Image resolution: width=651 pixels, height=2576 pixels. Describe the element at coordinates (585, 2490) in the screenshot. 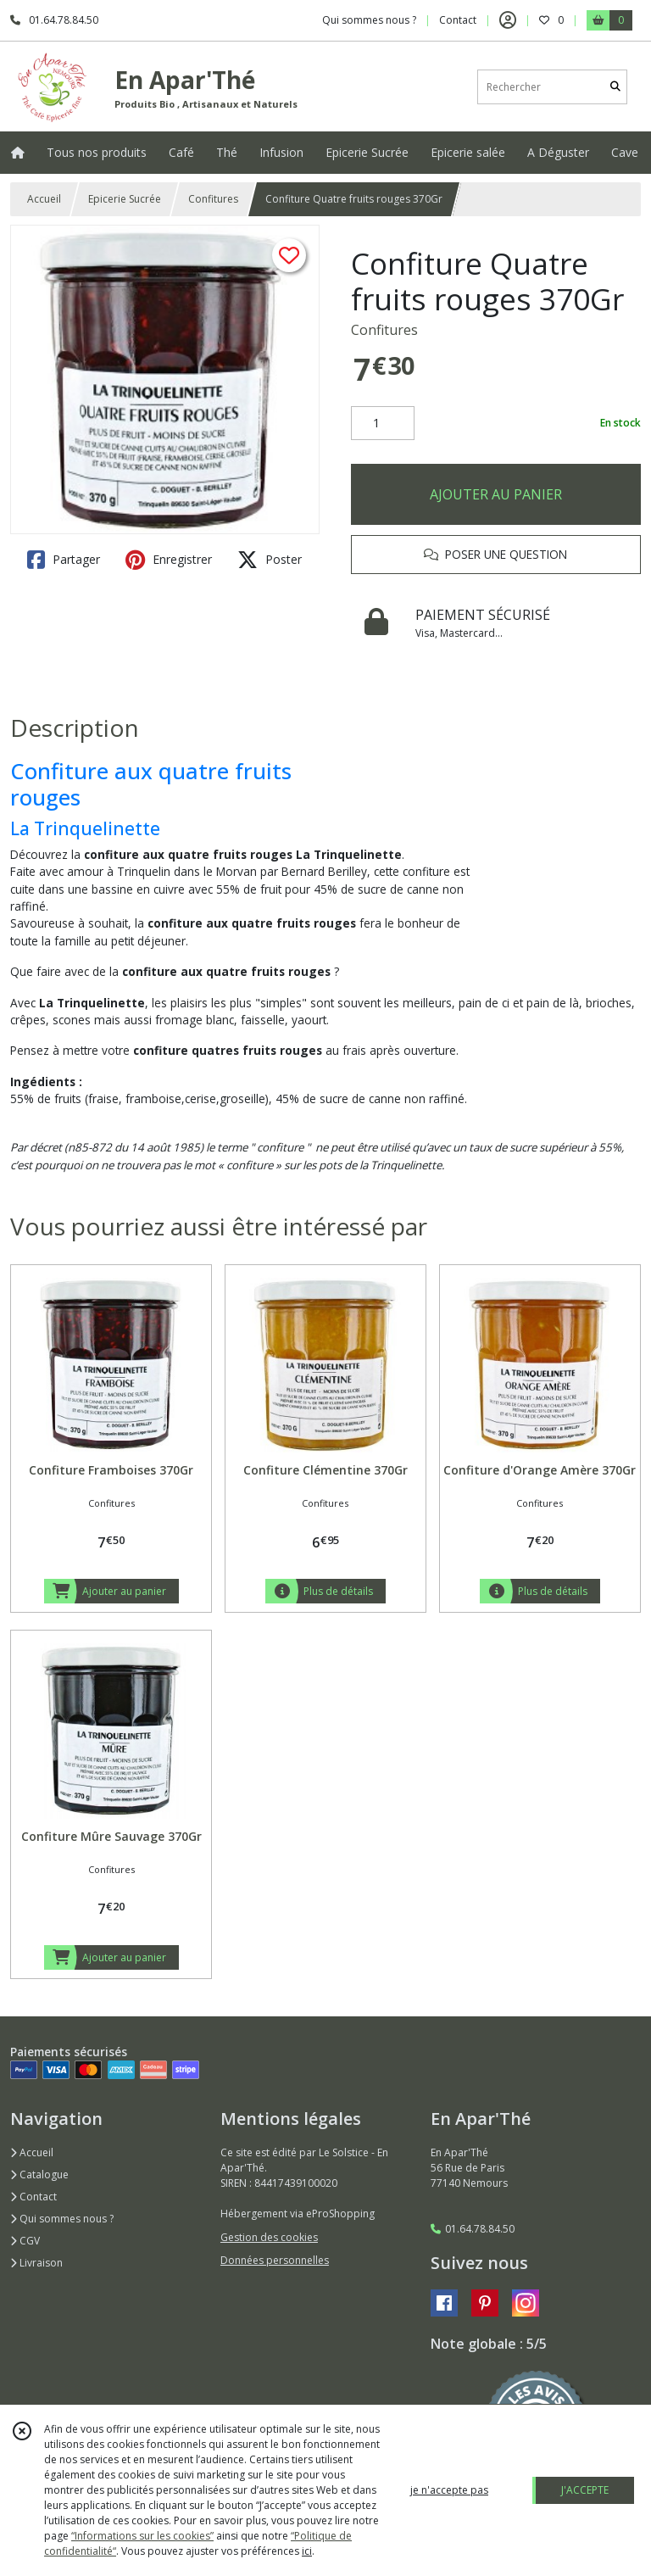

I see `J'ACCEPTE` at that location.